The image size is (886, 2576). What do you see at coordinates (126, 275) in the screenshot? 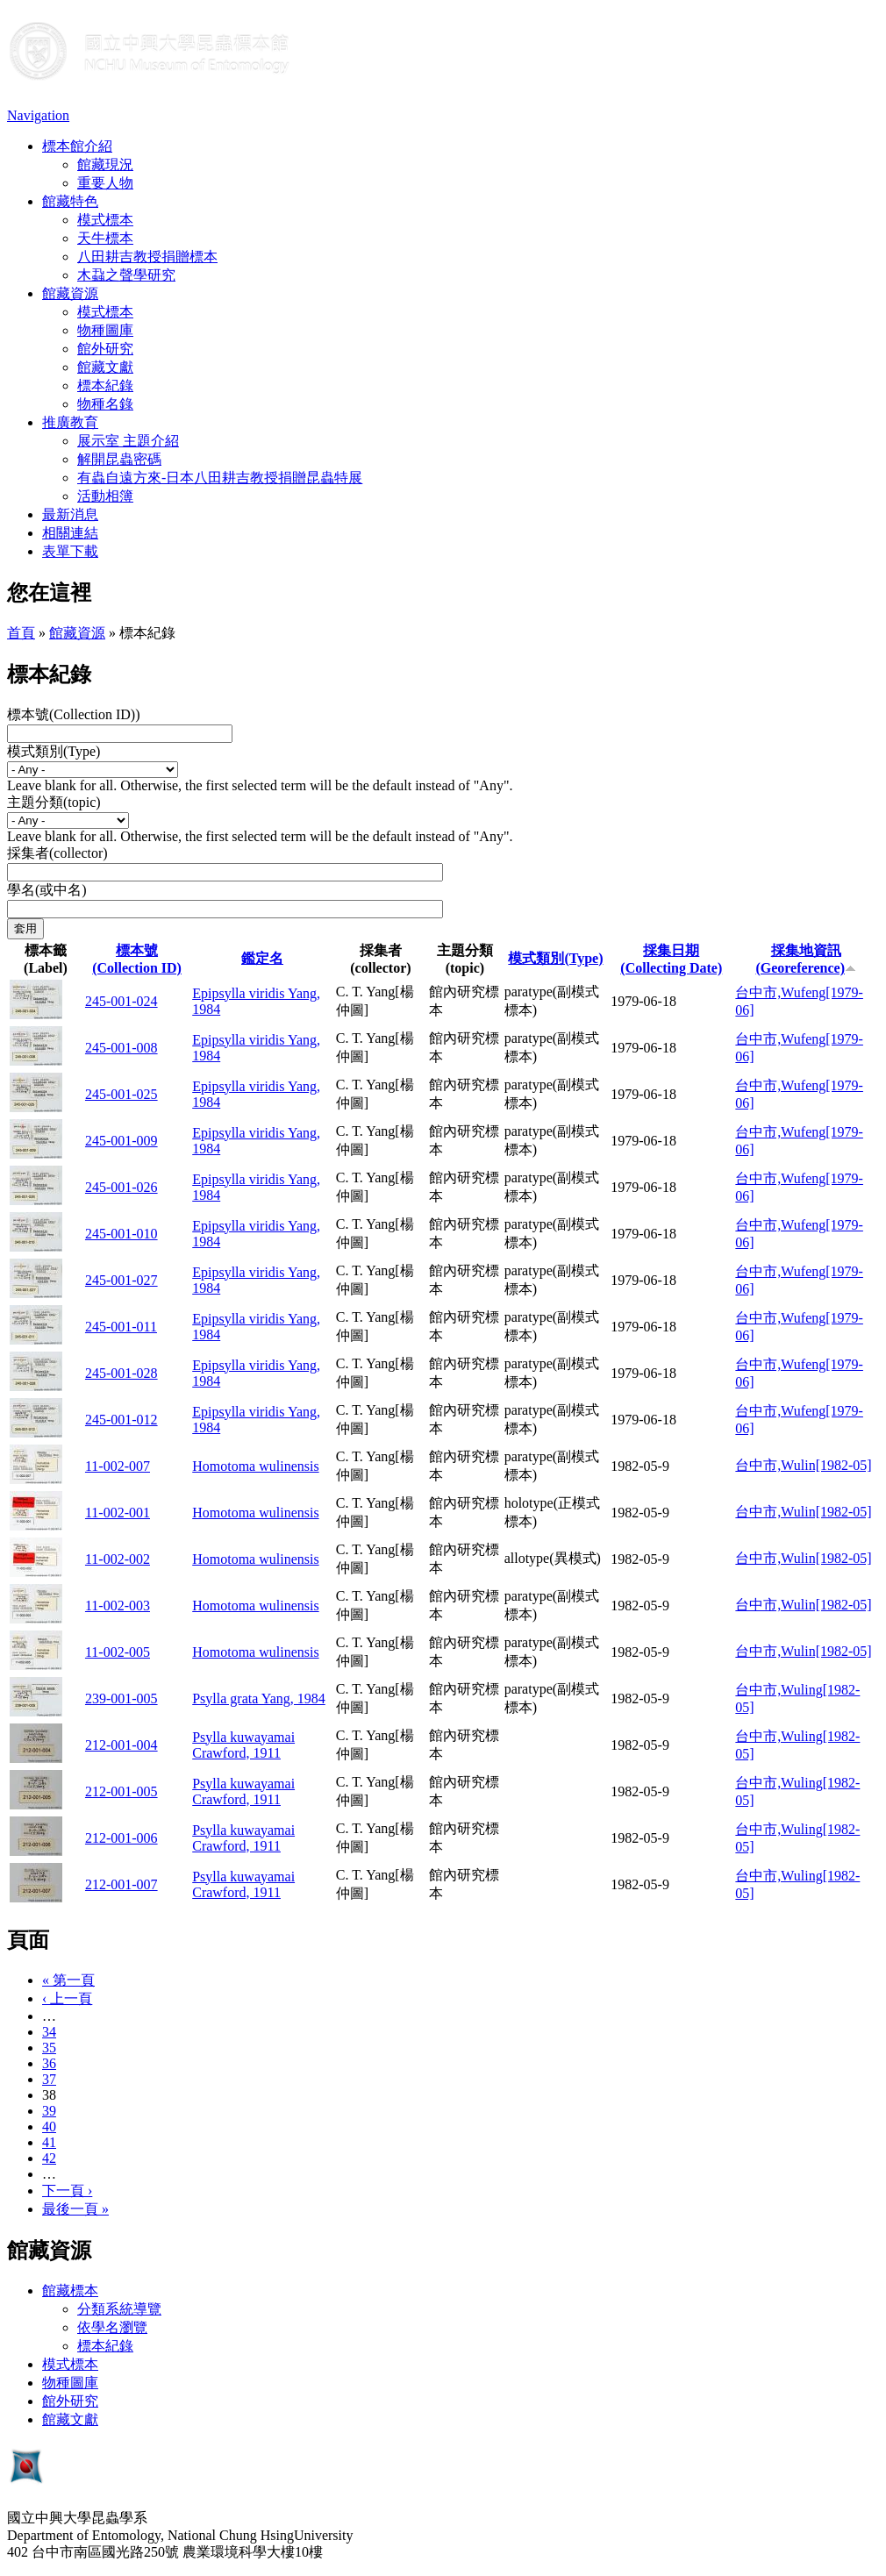
I see `木蝨之聲學研究` at bounding box center [126, 275].